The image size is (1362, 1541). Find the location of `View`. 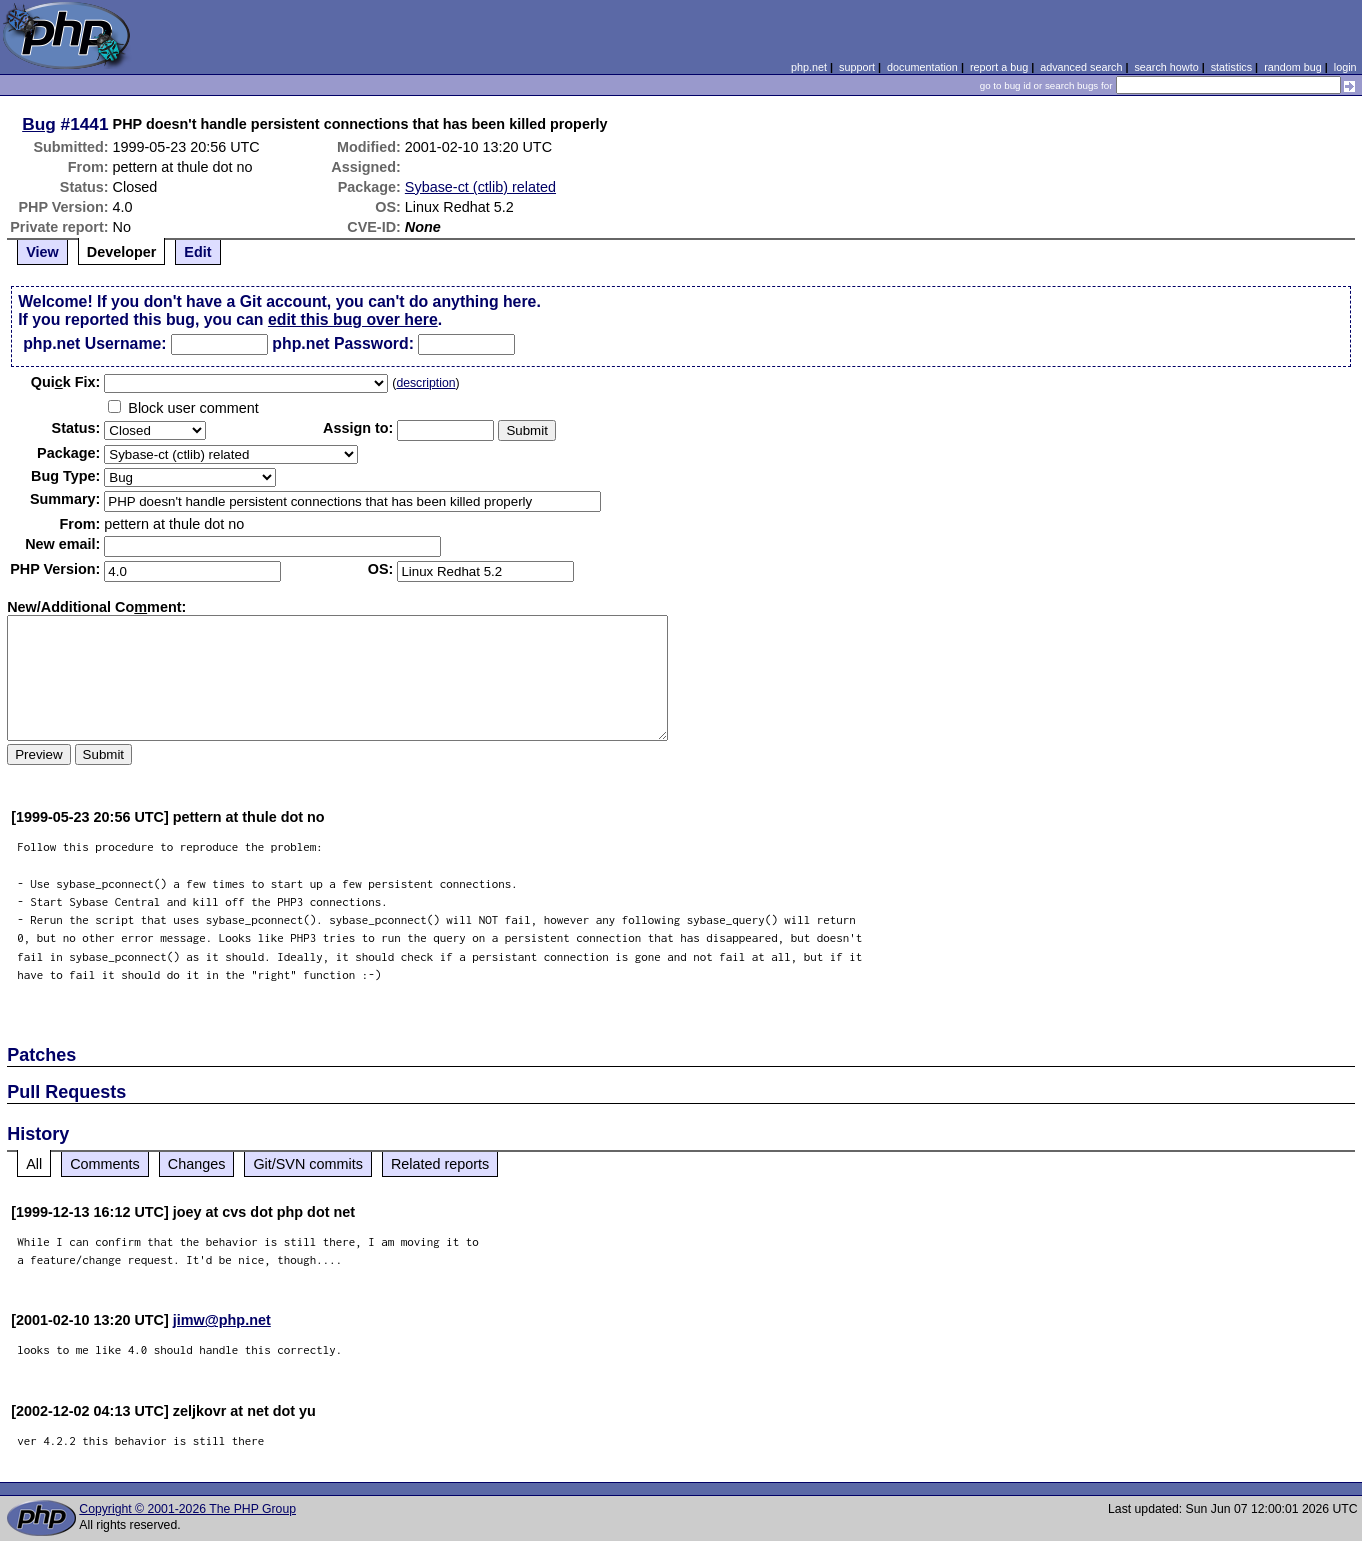

View is located at coordinates (42, 252).